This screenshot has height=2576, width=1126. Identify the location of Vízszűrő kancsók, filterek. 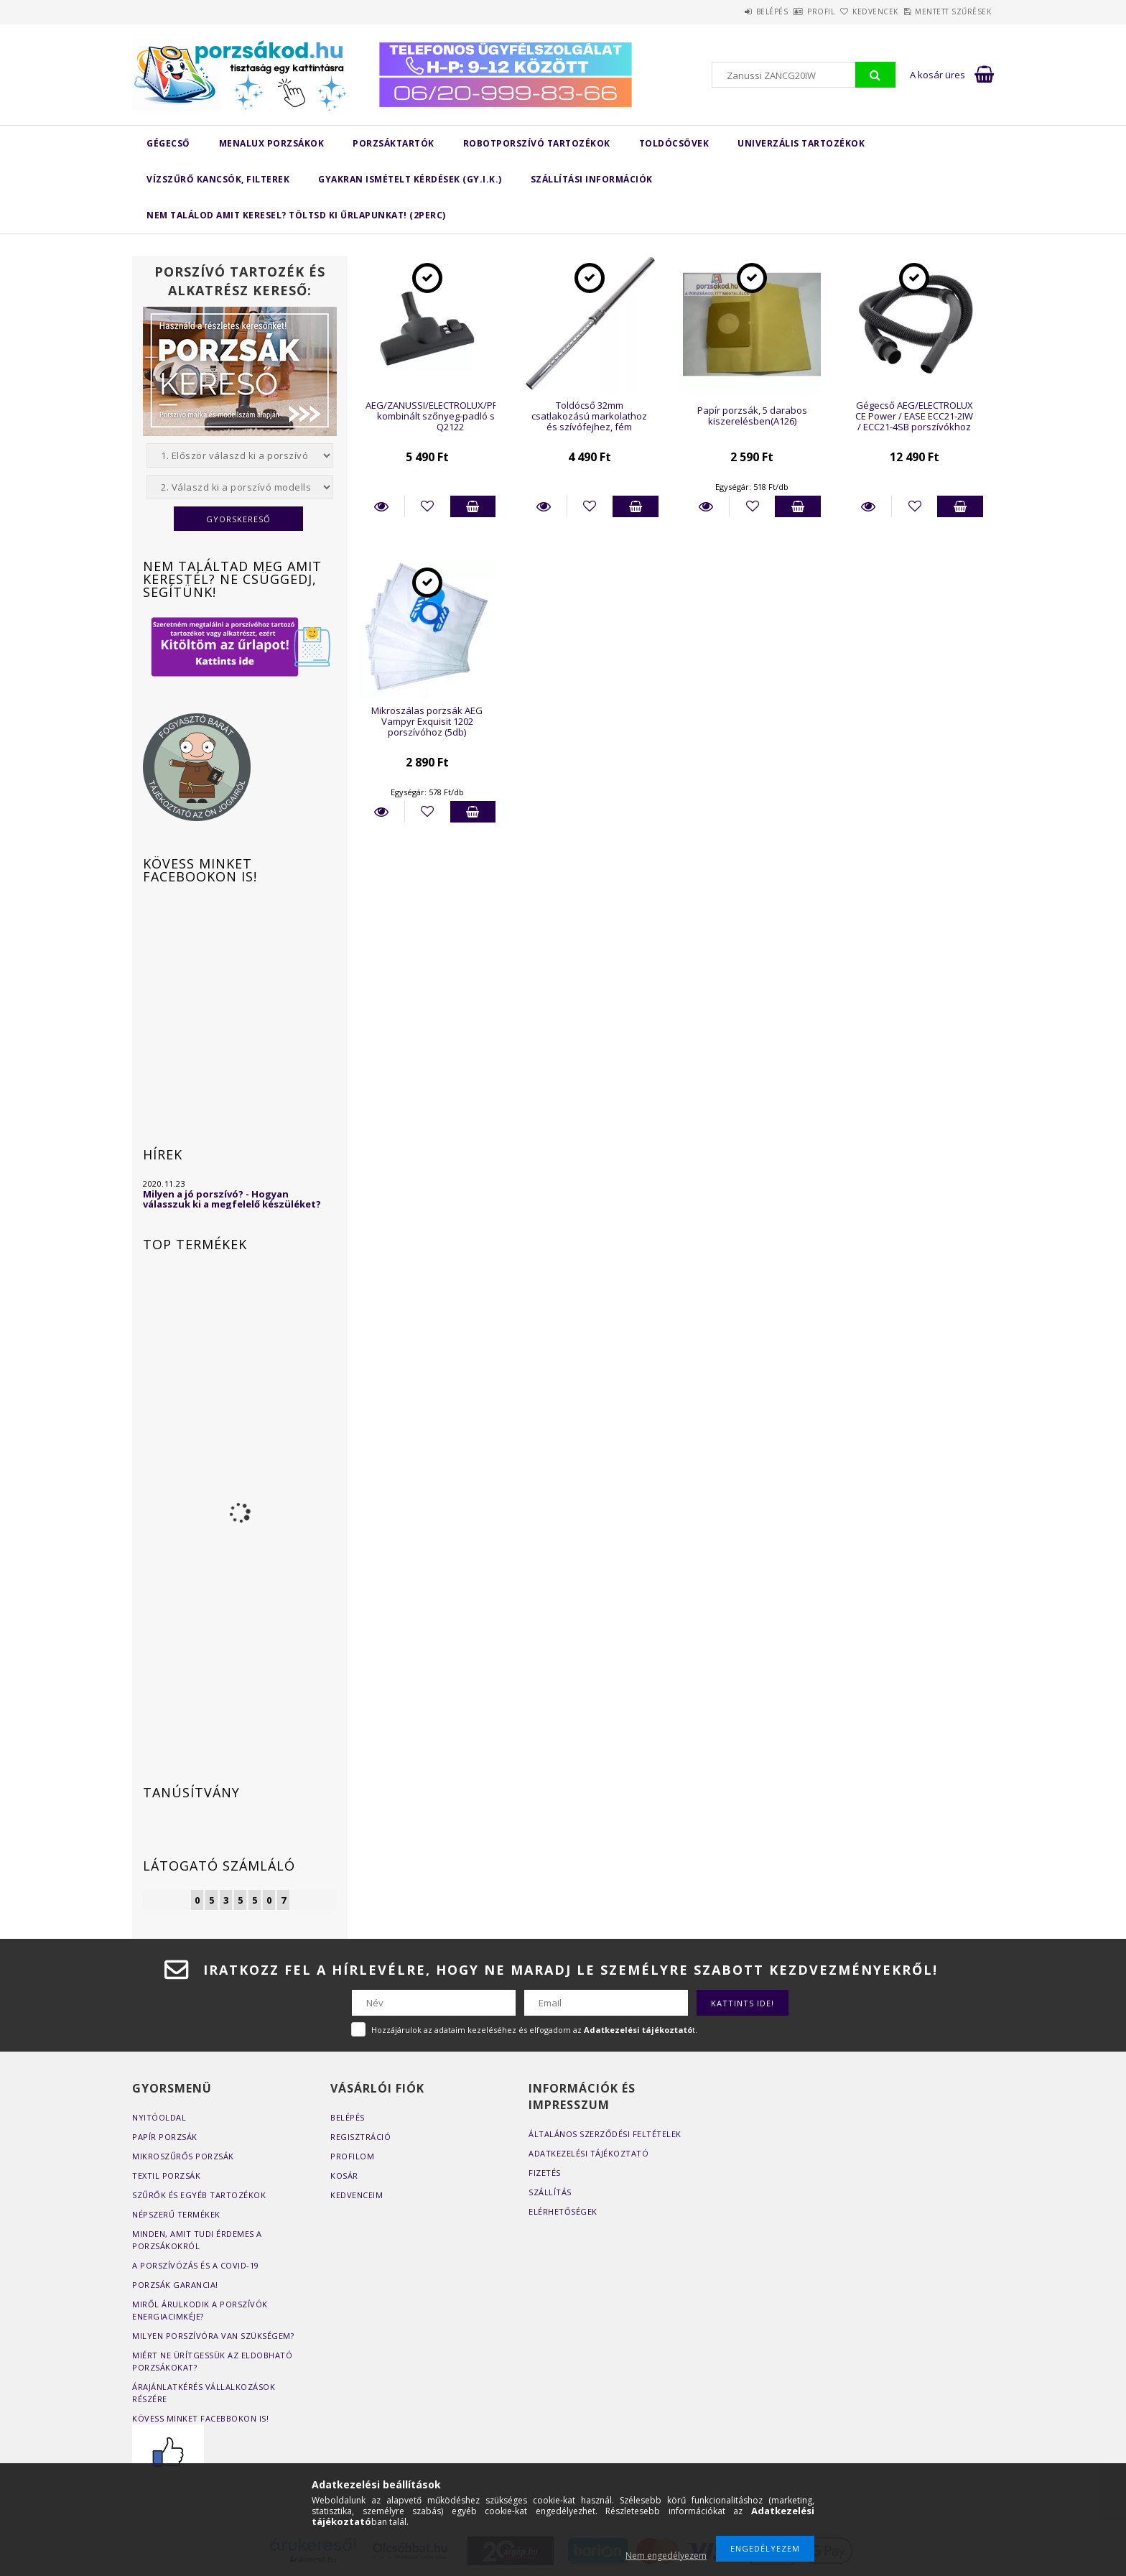
(217, 179).